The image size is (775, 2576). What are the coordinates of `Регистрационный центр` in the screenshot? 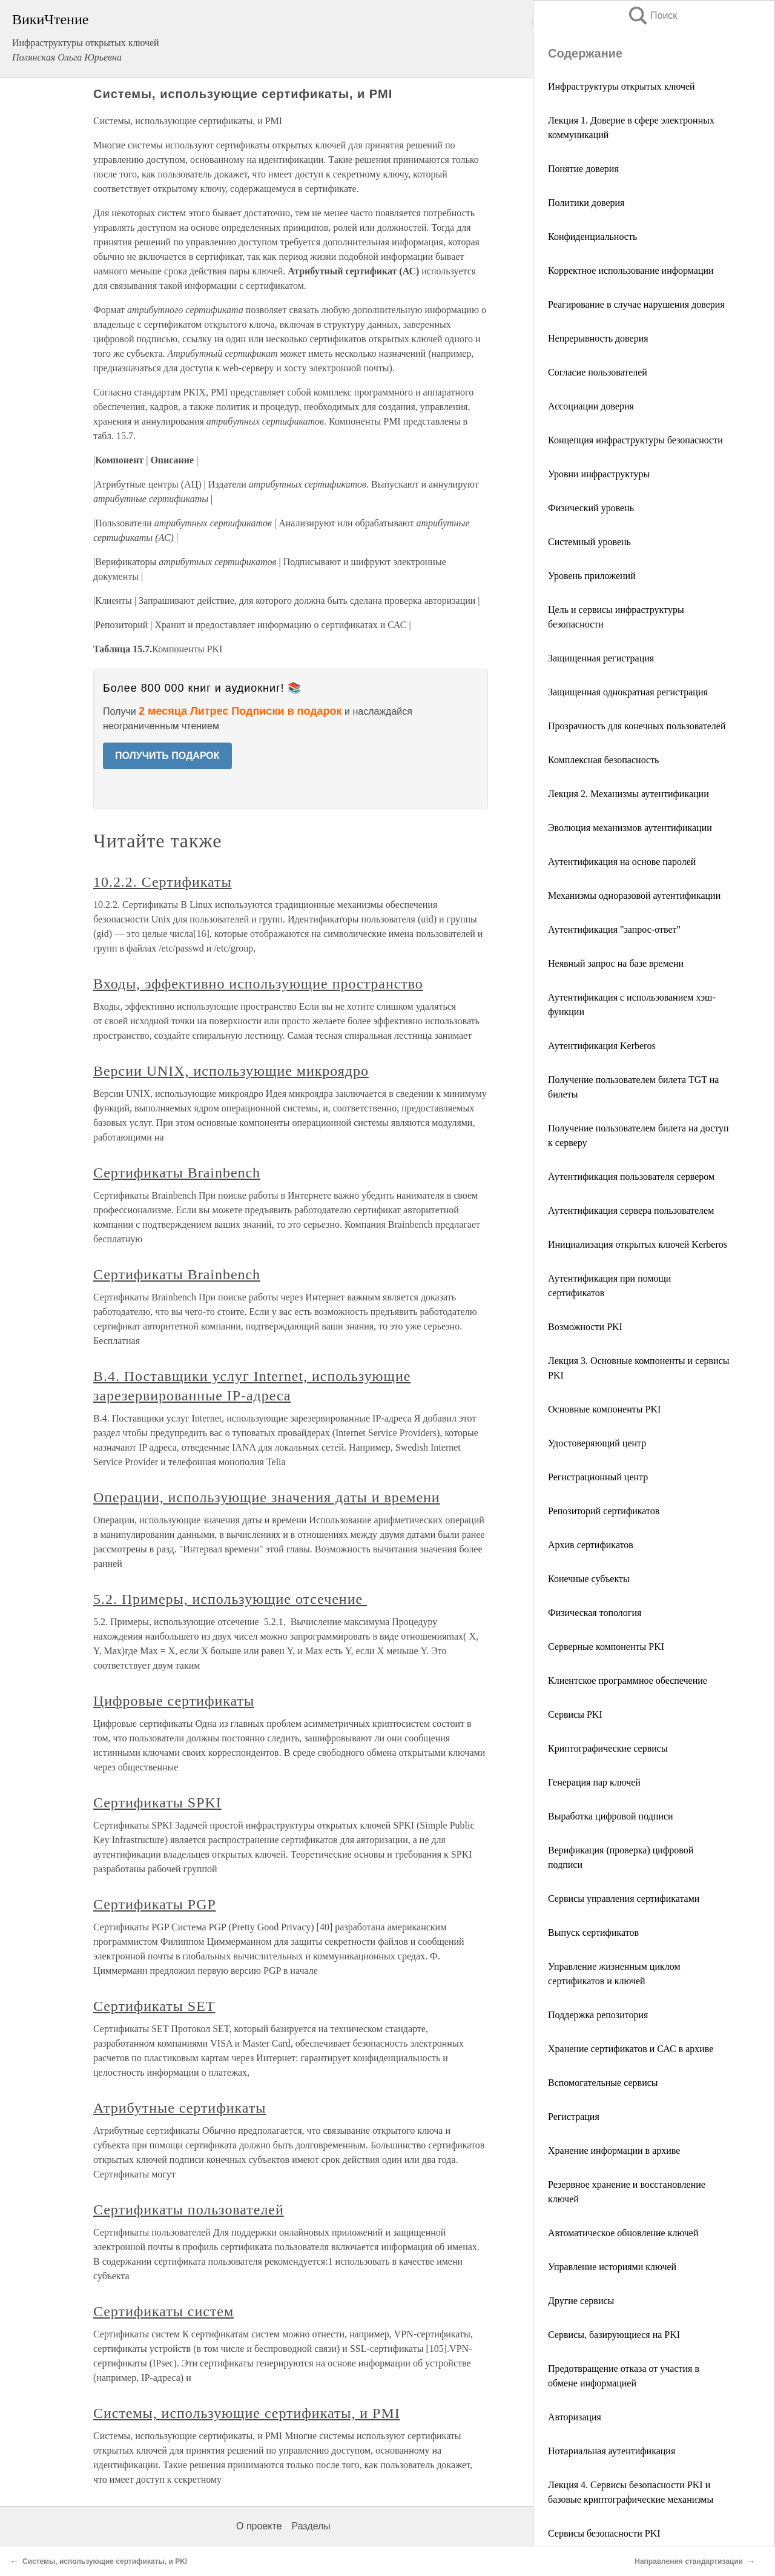 It's located at (598, 1477).